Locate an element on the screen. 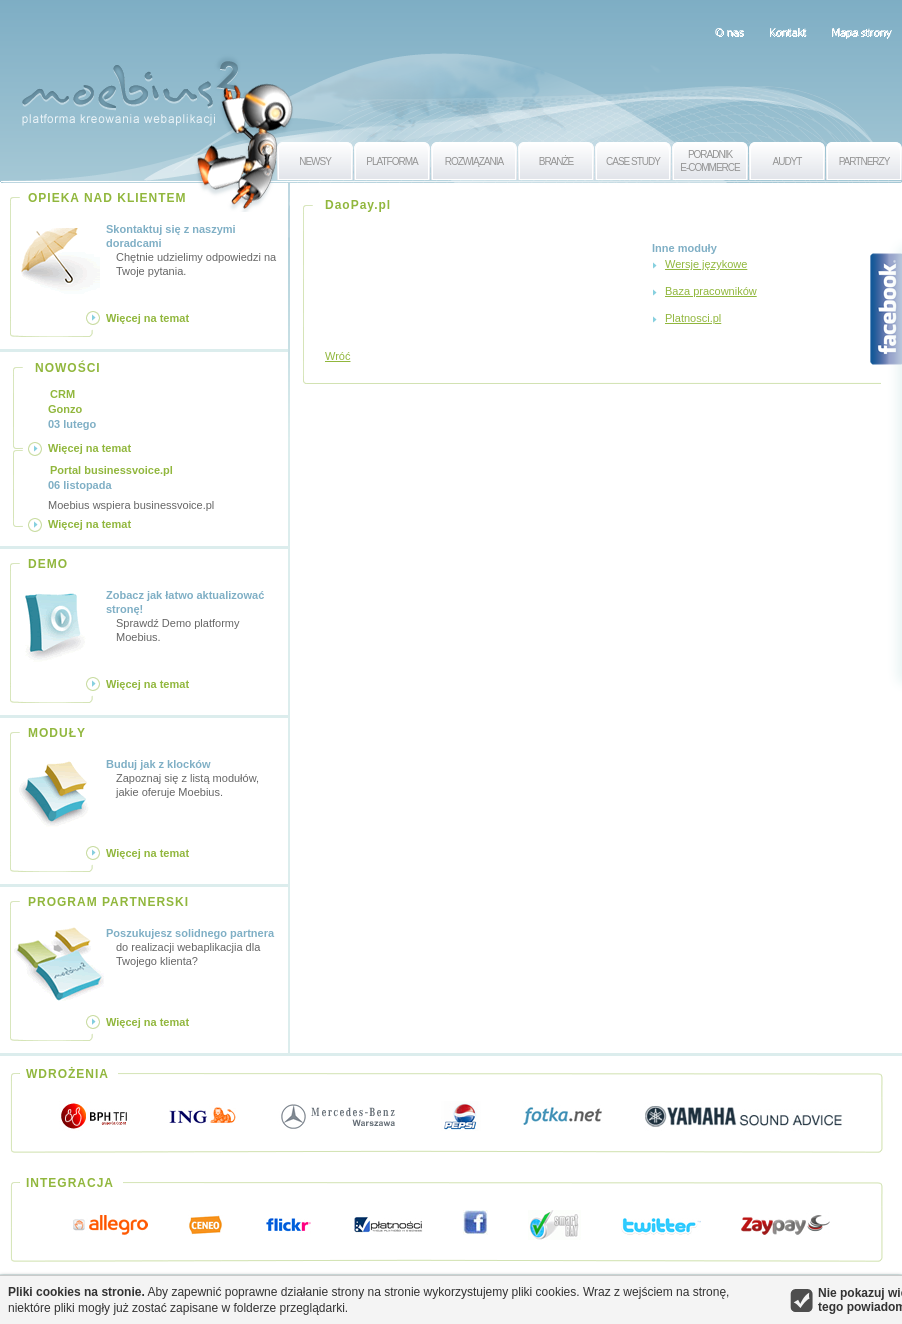 This screenshot has height=1324, width=902. Platnosci.pl is located at coordinates (693, 318).